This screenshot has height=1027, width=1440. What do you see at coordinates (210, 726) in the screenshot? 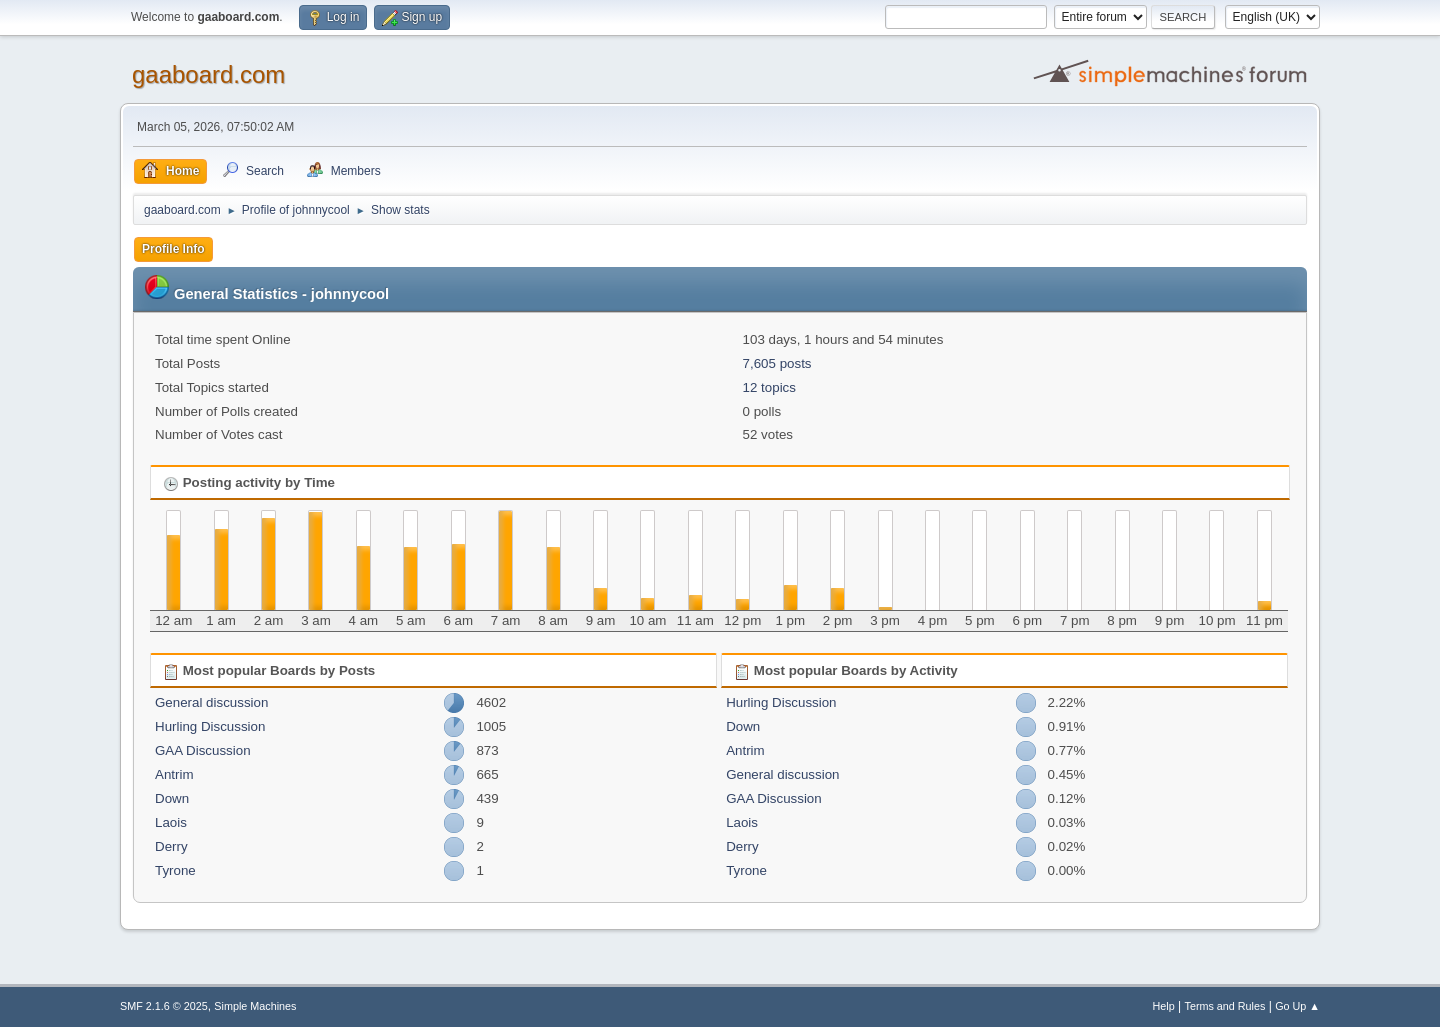
I see `Hurling Discussion` at bounding box center [210, 726].